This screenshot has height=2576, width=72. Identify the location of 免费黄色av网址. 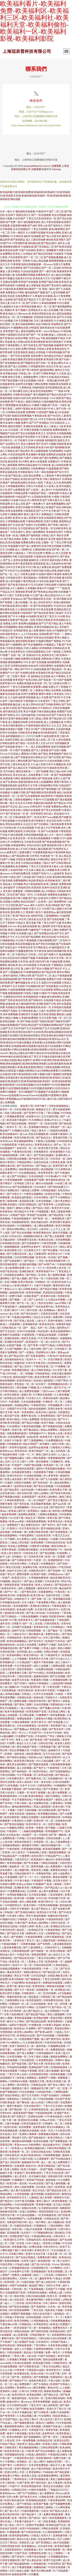
(59, 806).